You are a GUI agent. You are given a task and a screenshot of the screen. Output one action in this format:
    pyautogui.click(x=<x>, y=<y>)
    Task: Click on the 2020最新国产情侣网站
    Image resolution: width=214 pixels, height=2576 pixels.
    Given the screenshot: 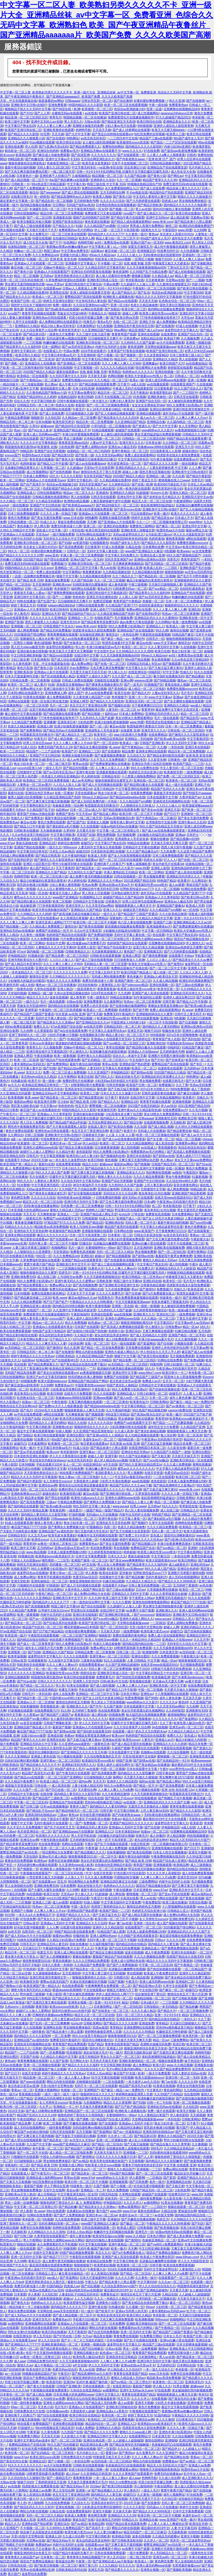 What is the action you would take?
    pyautogui.click(x=29, y=634)
    